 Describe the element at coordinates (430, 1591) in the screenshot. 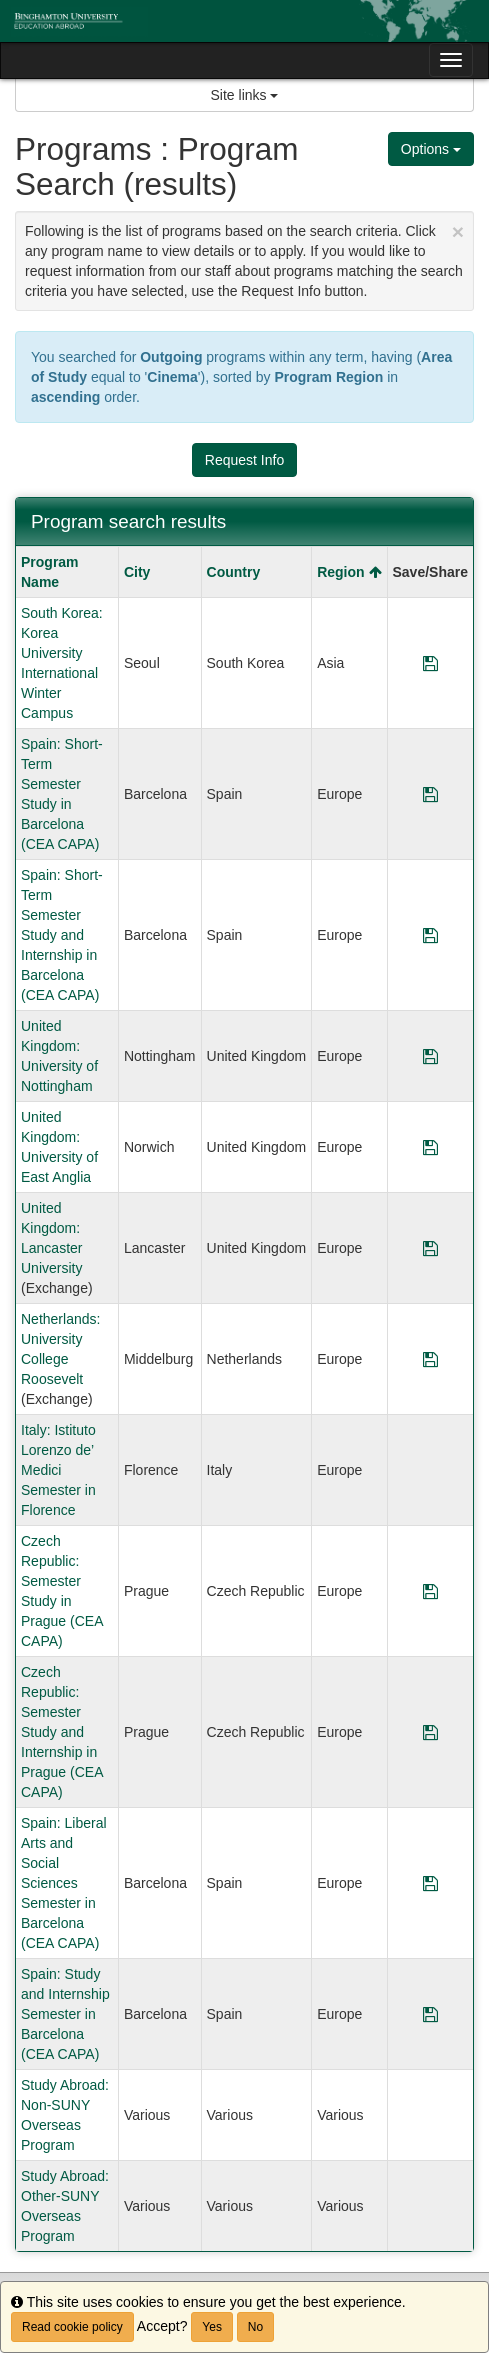

I see `[Save Program Czech Republic: Semester Study in Prague (CEA CAPA)]` at that location.